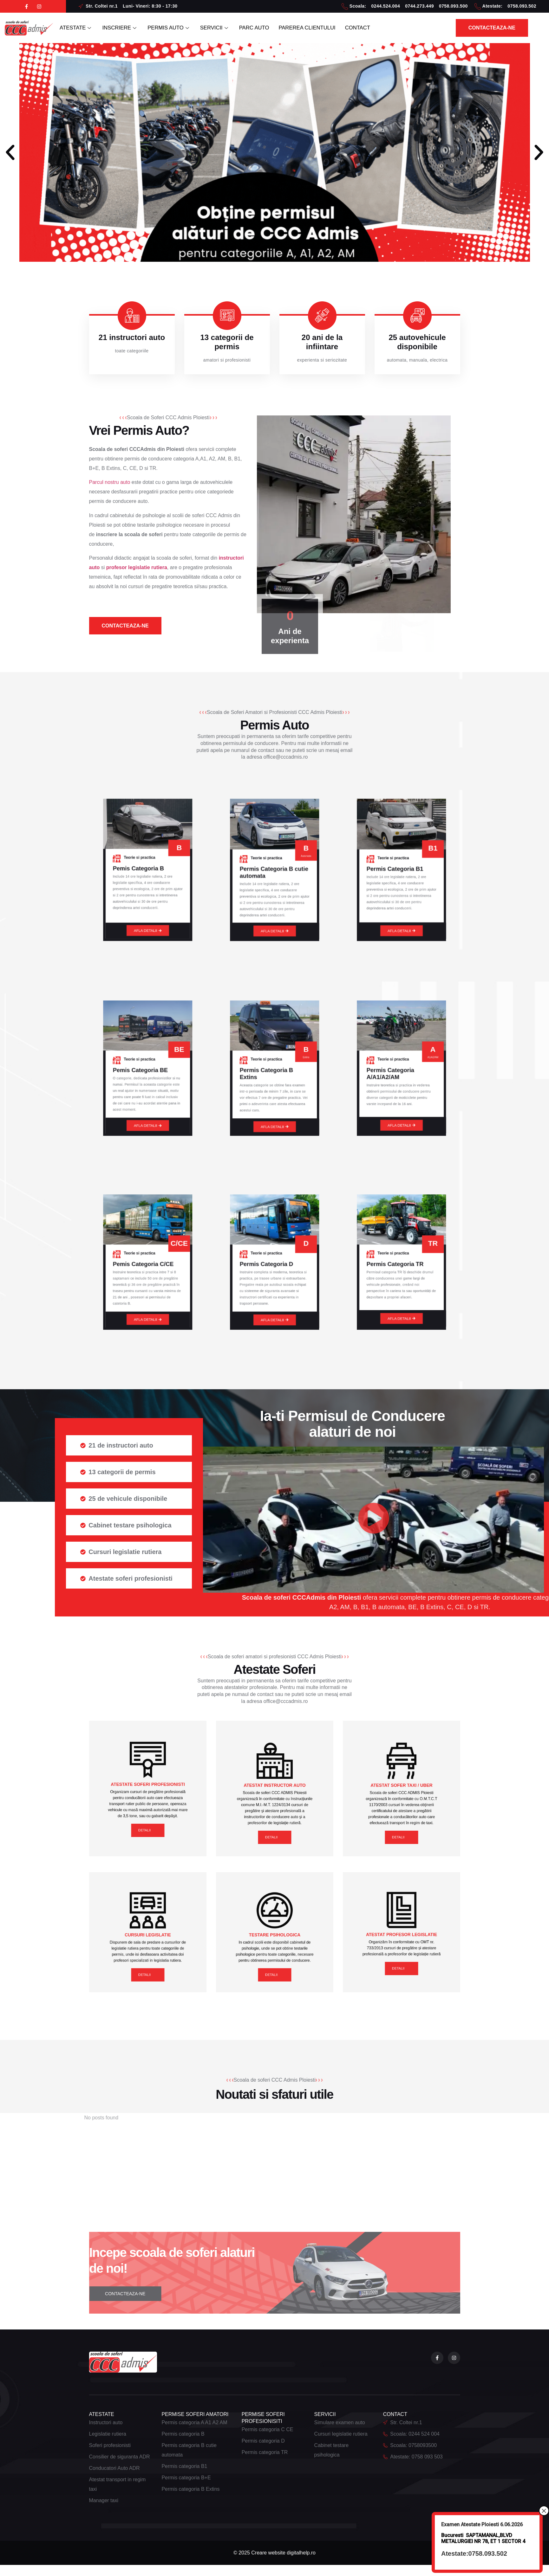  I want to click on 21 instructori auto, so click(132, 337).